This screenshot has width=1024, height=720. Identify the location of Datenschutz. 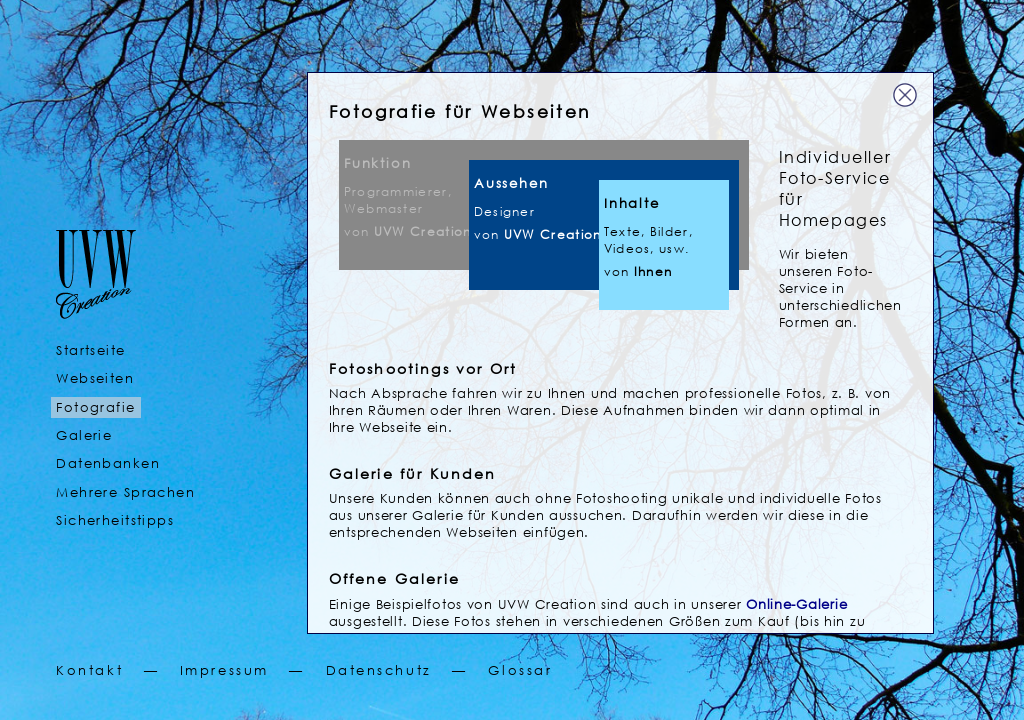
(379, 670).